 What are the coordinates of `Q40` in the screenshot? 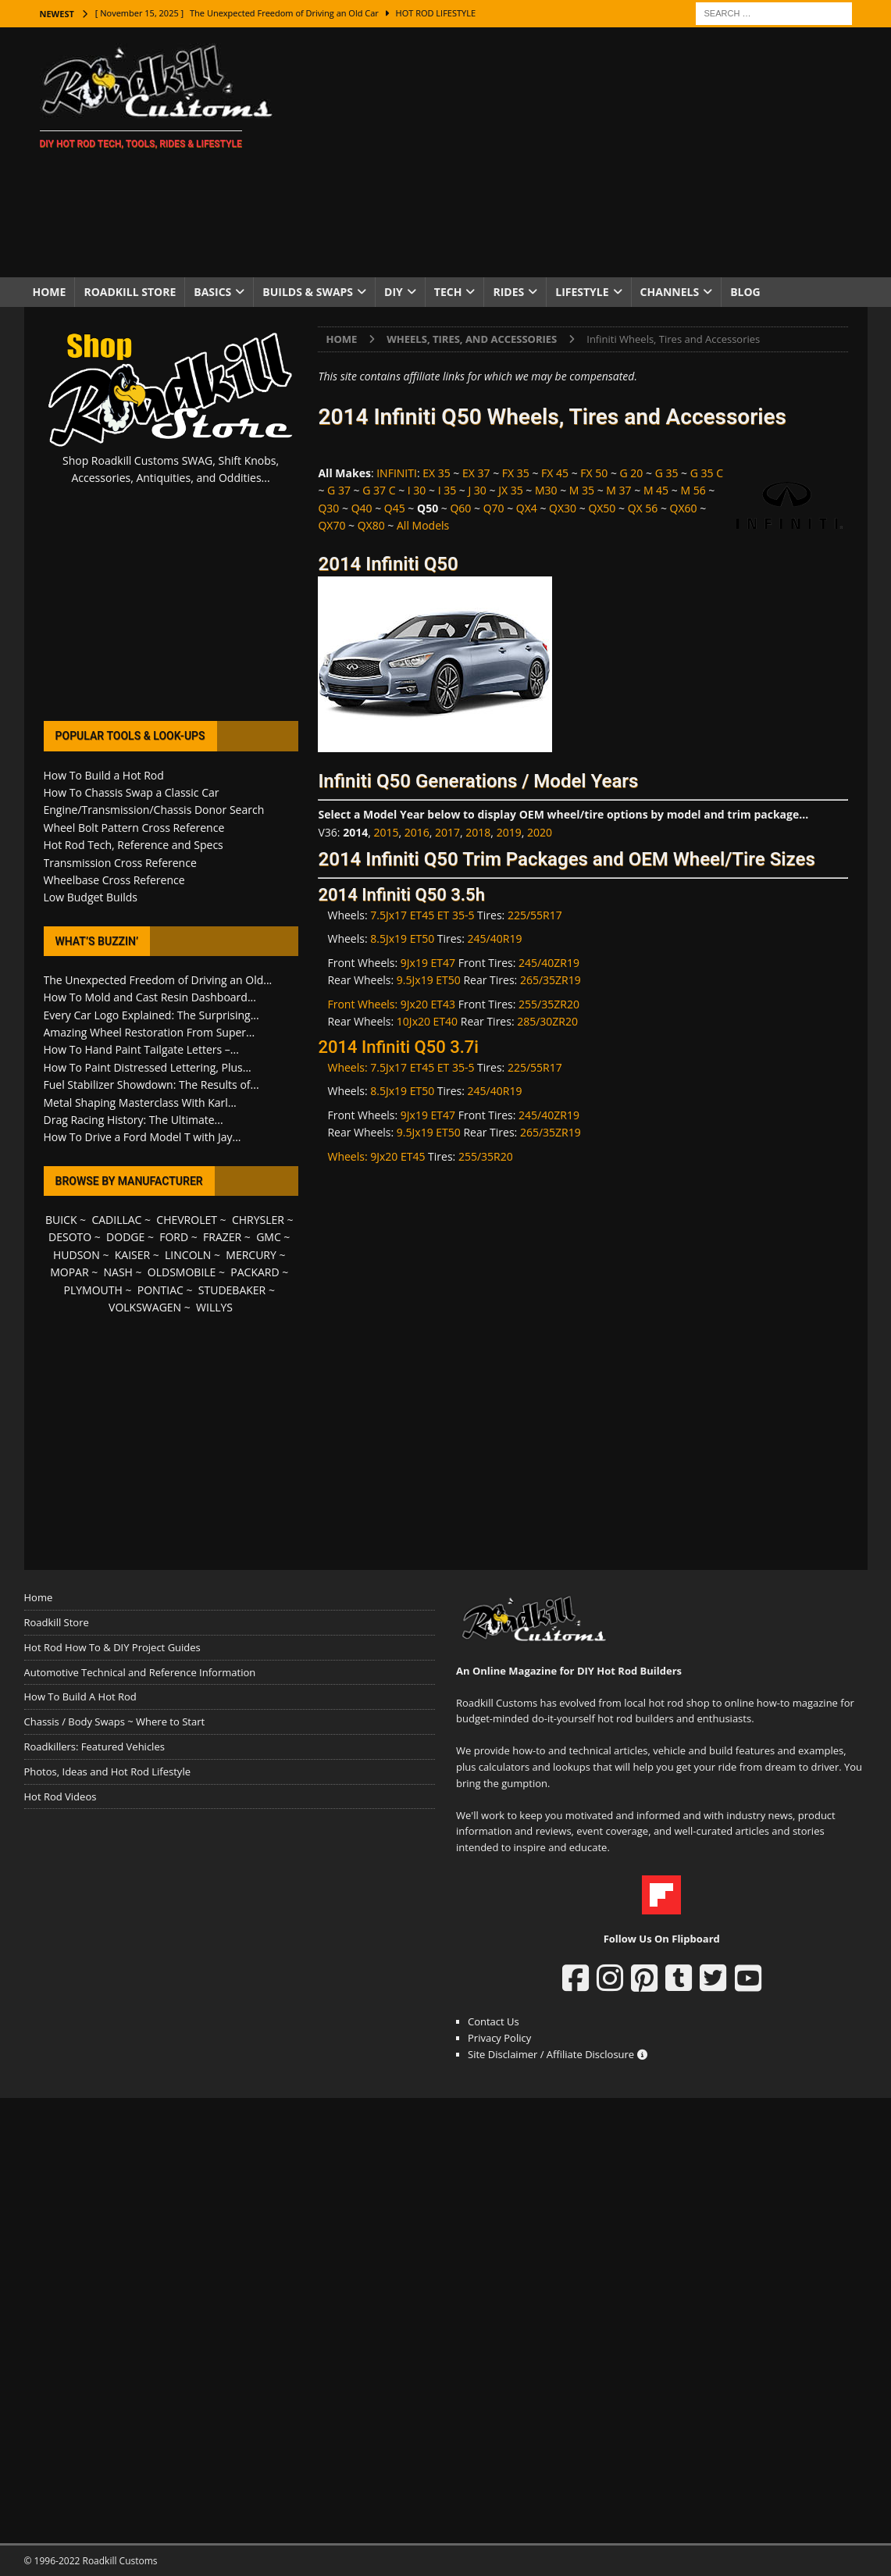 It's located at (361, 508).